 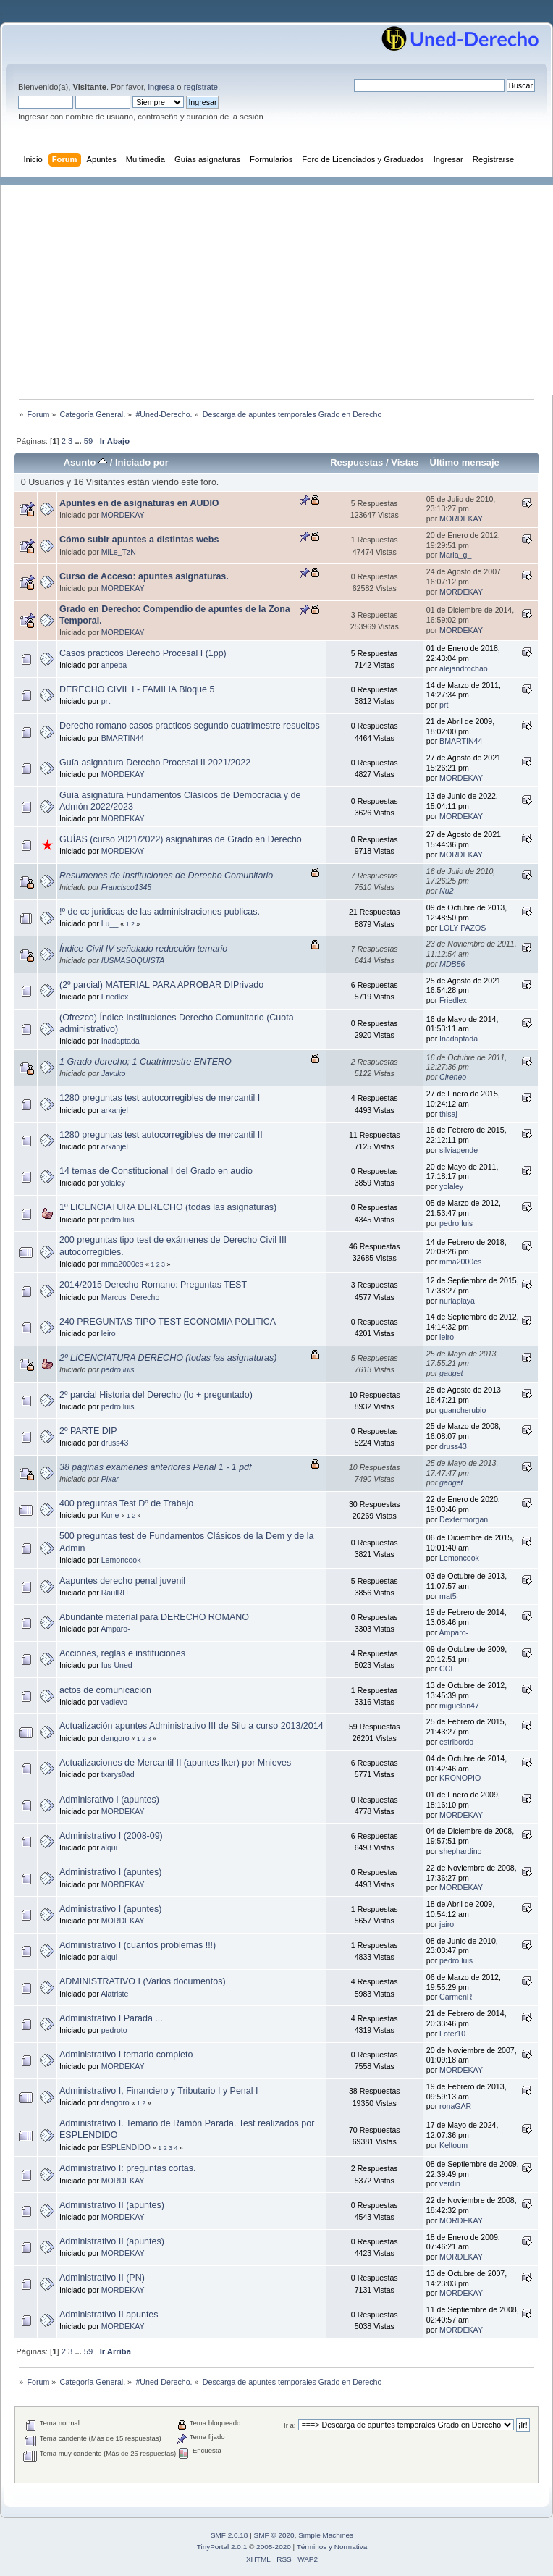 What do you see at coordinates (180, 839) in the screenshot?
I see `GUÍAS (curso 2021/2022) asignaturas de Grado en Derecho` at bounding box center [180, 839].